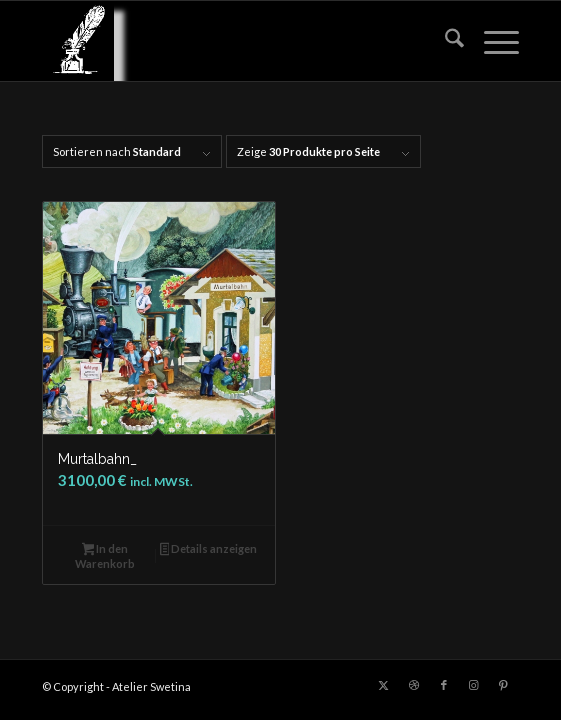 The height and width of the screenshot is (720, 561). I want to click on [Menü], so click(491, 41).